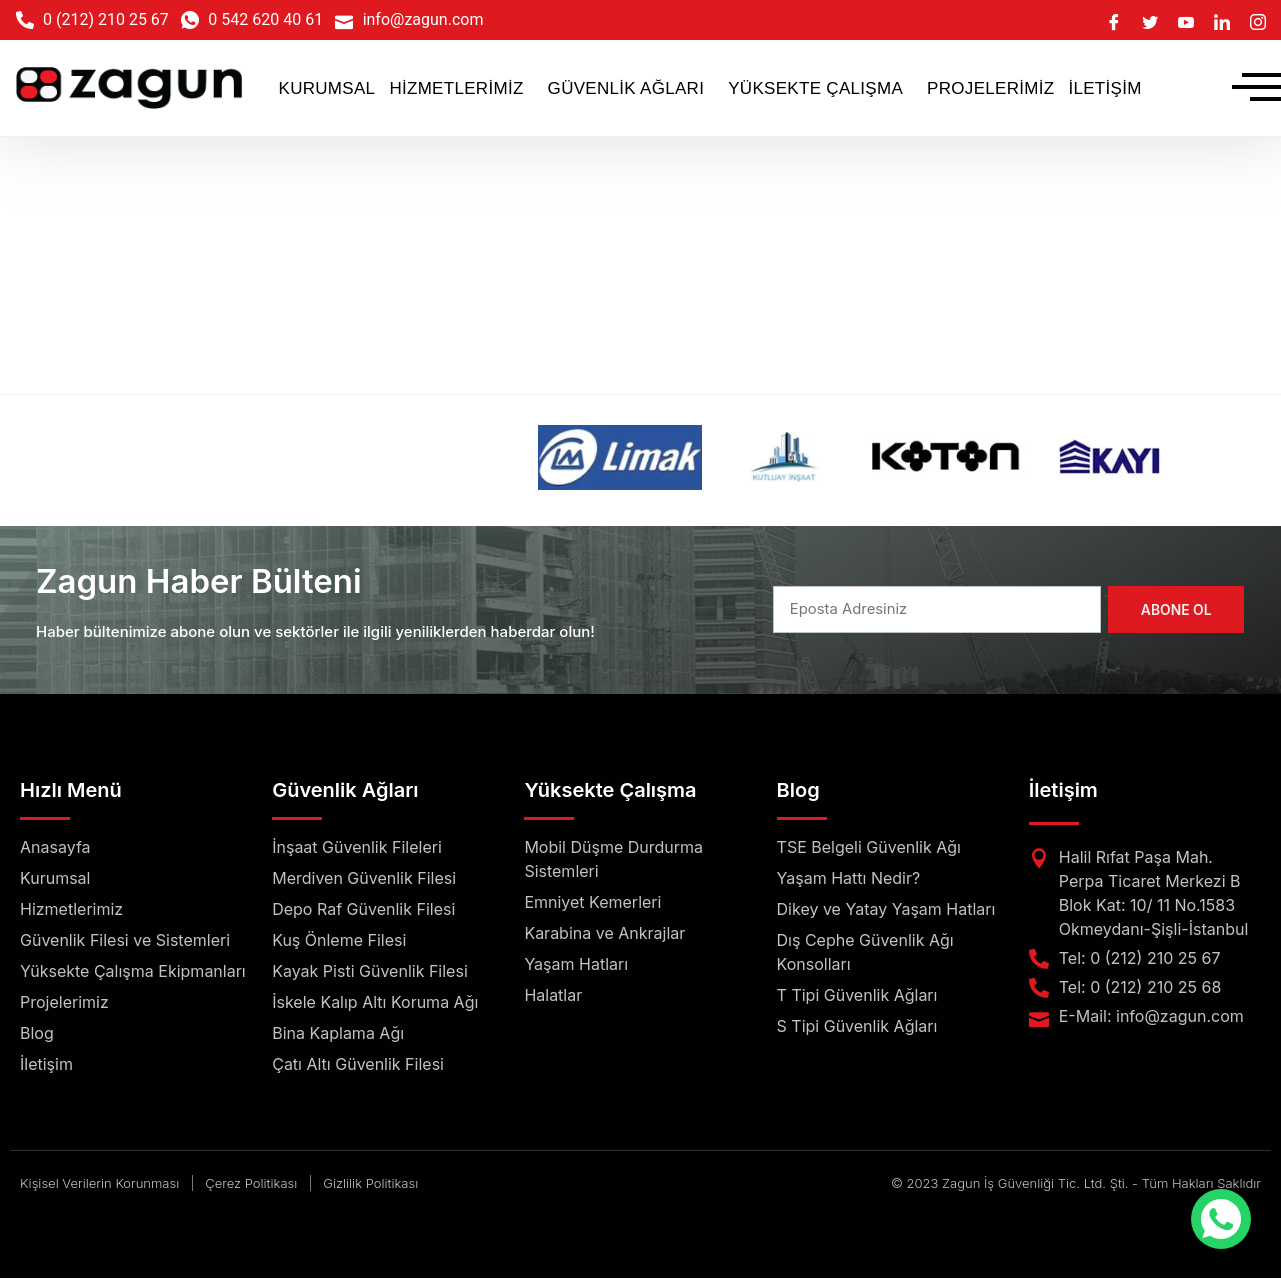  What do you see at coordinates (815, 88) in the screenshot?
I see `YÜKSEKTE ÇALIŞMA` at bounding box center [815, 88].